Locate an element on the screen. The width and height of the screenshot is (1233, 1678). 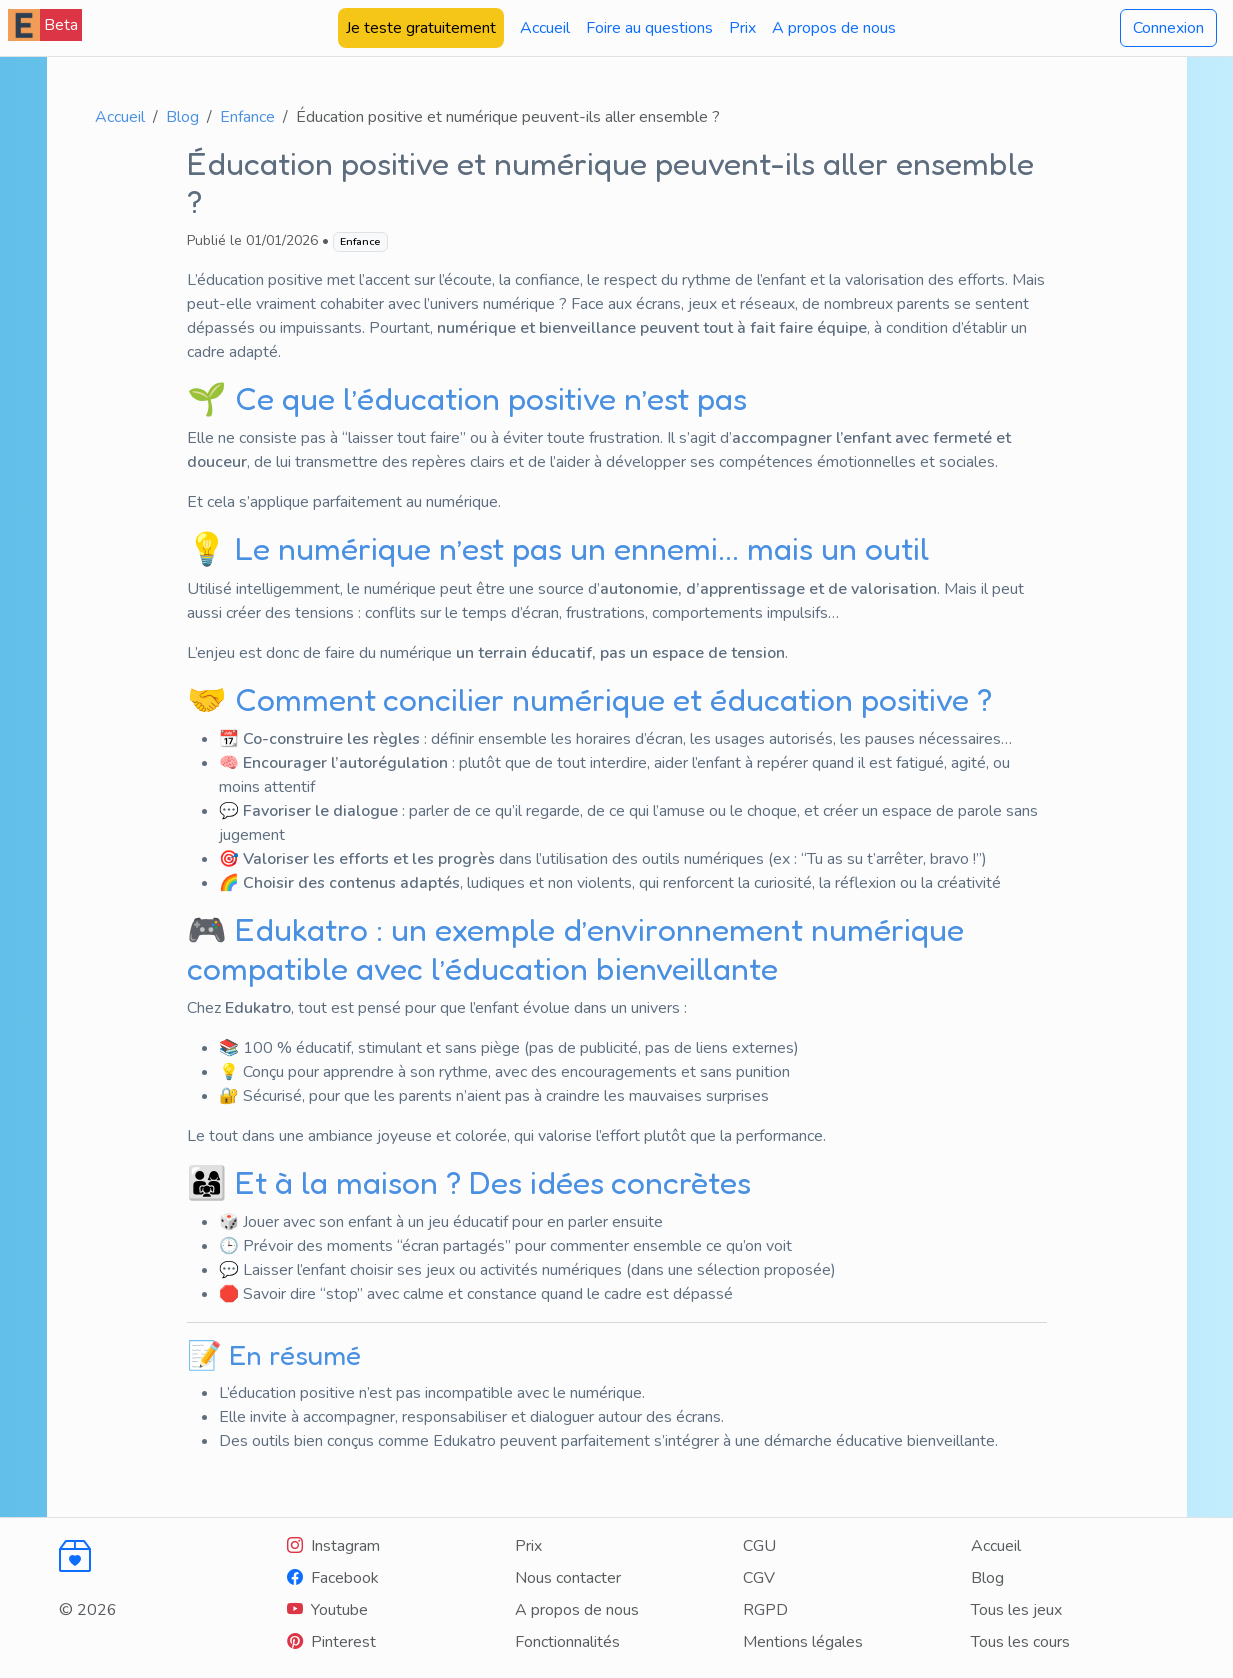
[Facebook] is located at coordinates (333, 1578).